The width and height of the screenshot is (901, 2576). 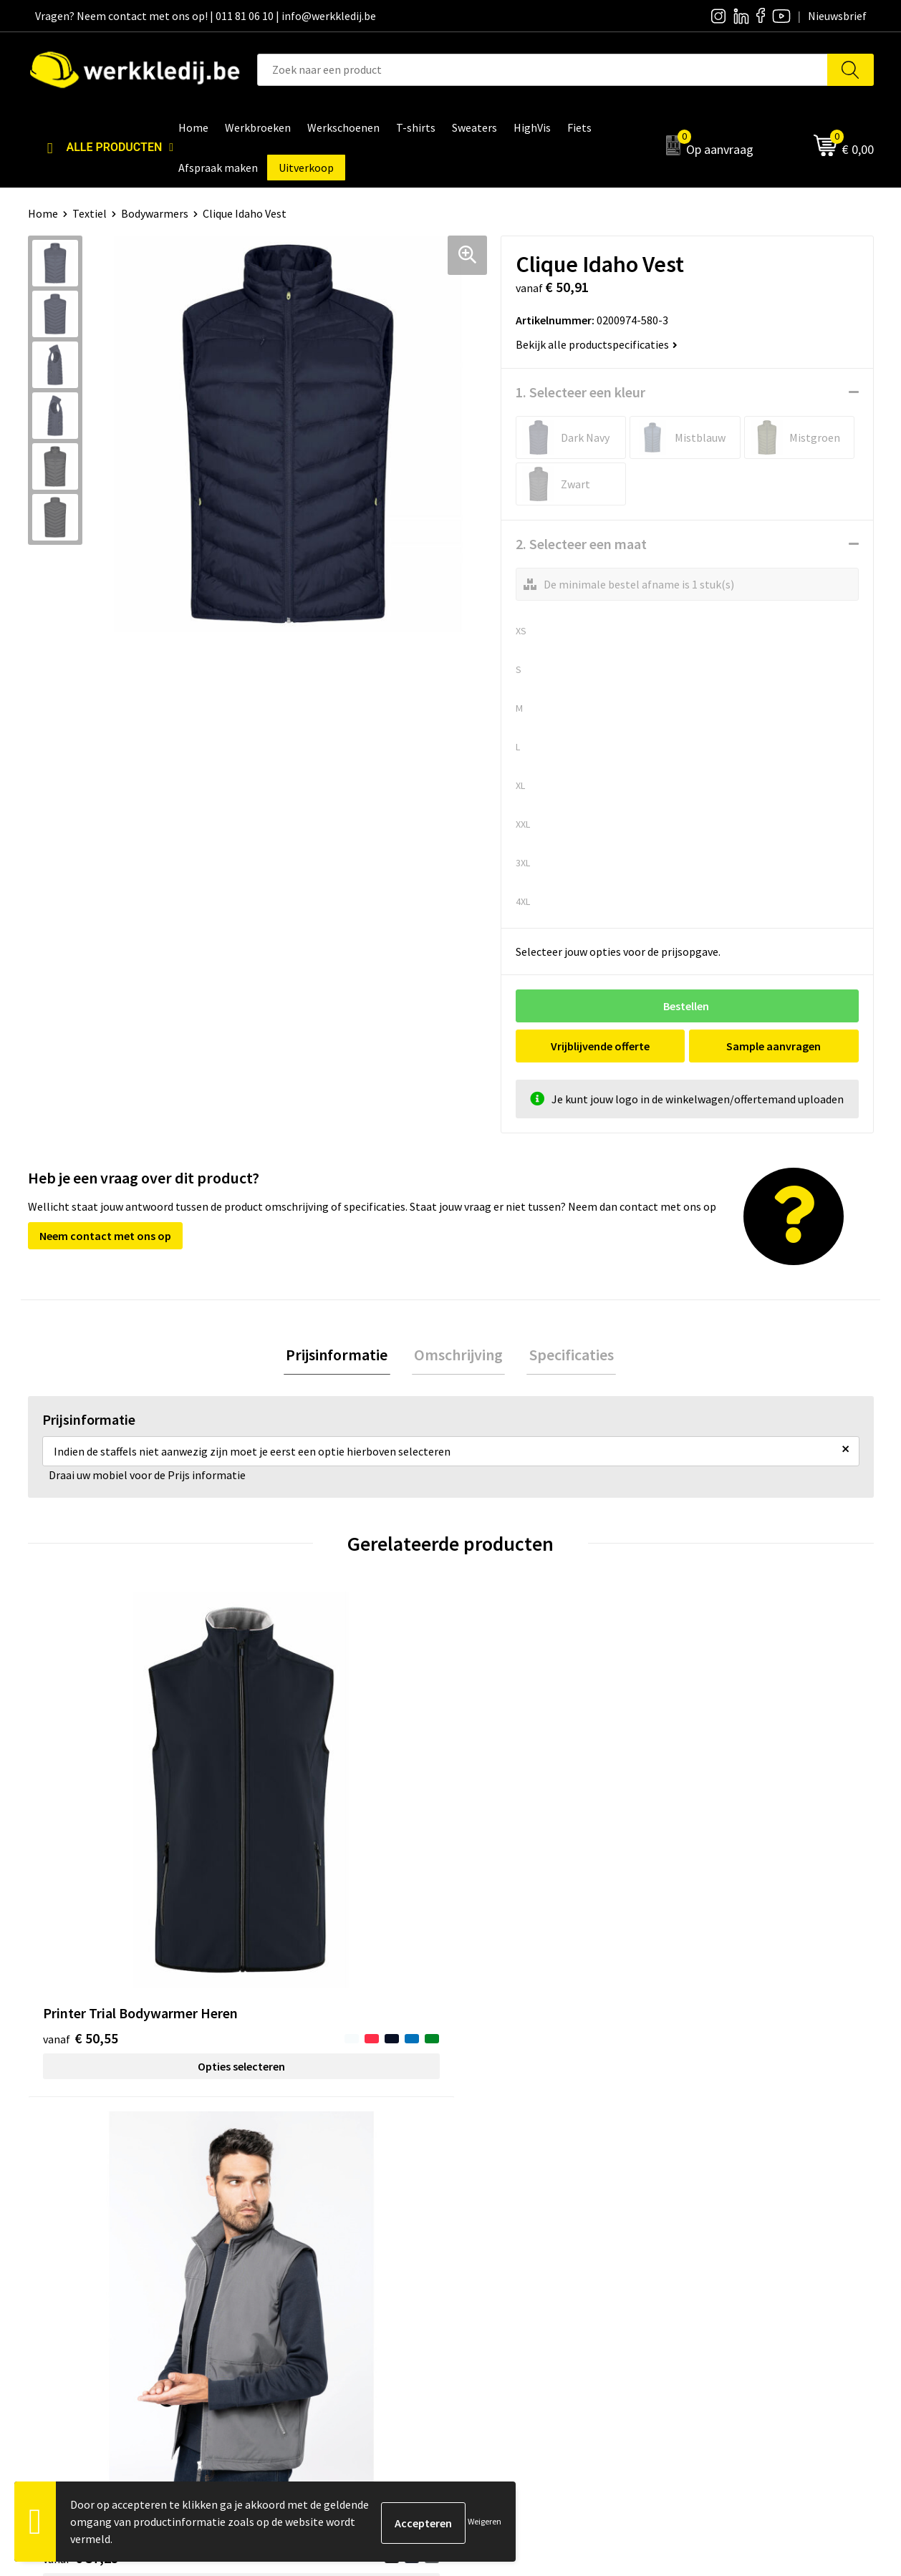 What do you see at coordinates (105, 1236) in the screenshot?
I see `Neem contact met ons op` at bounding box center [105, 1236].